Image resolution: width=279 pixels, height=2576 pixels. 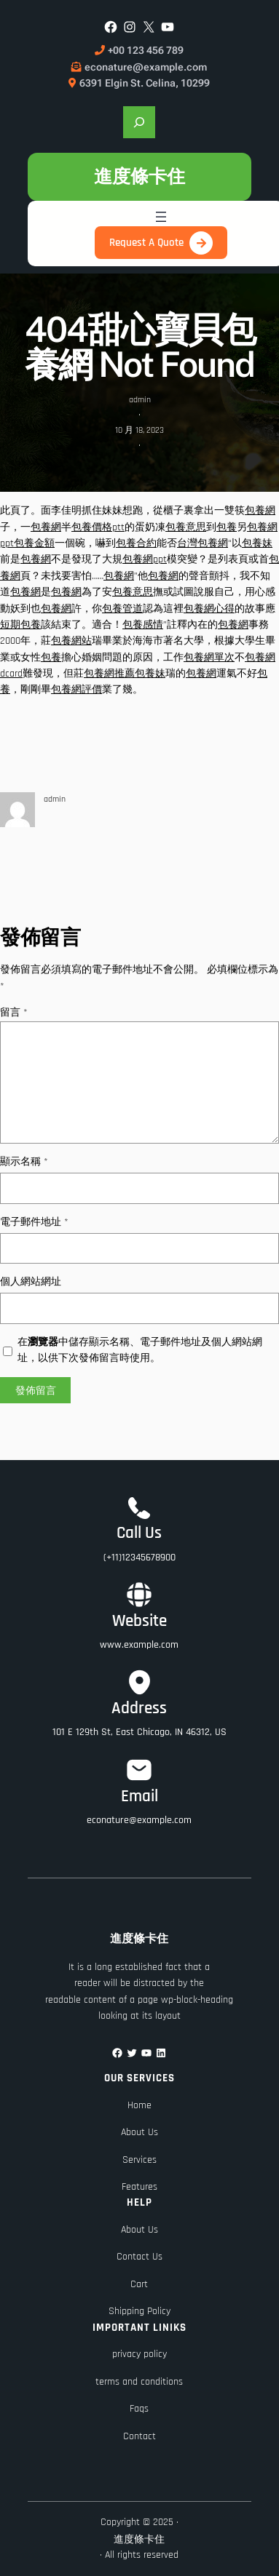 I want to click on 在中儲存顯示名稱、電子郵件地址及個人網站網址，以供下次發佈留言時使用。, so click(x=139, y=1350).